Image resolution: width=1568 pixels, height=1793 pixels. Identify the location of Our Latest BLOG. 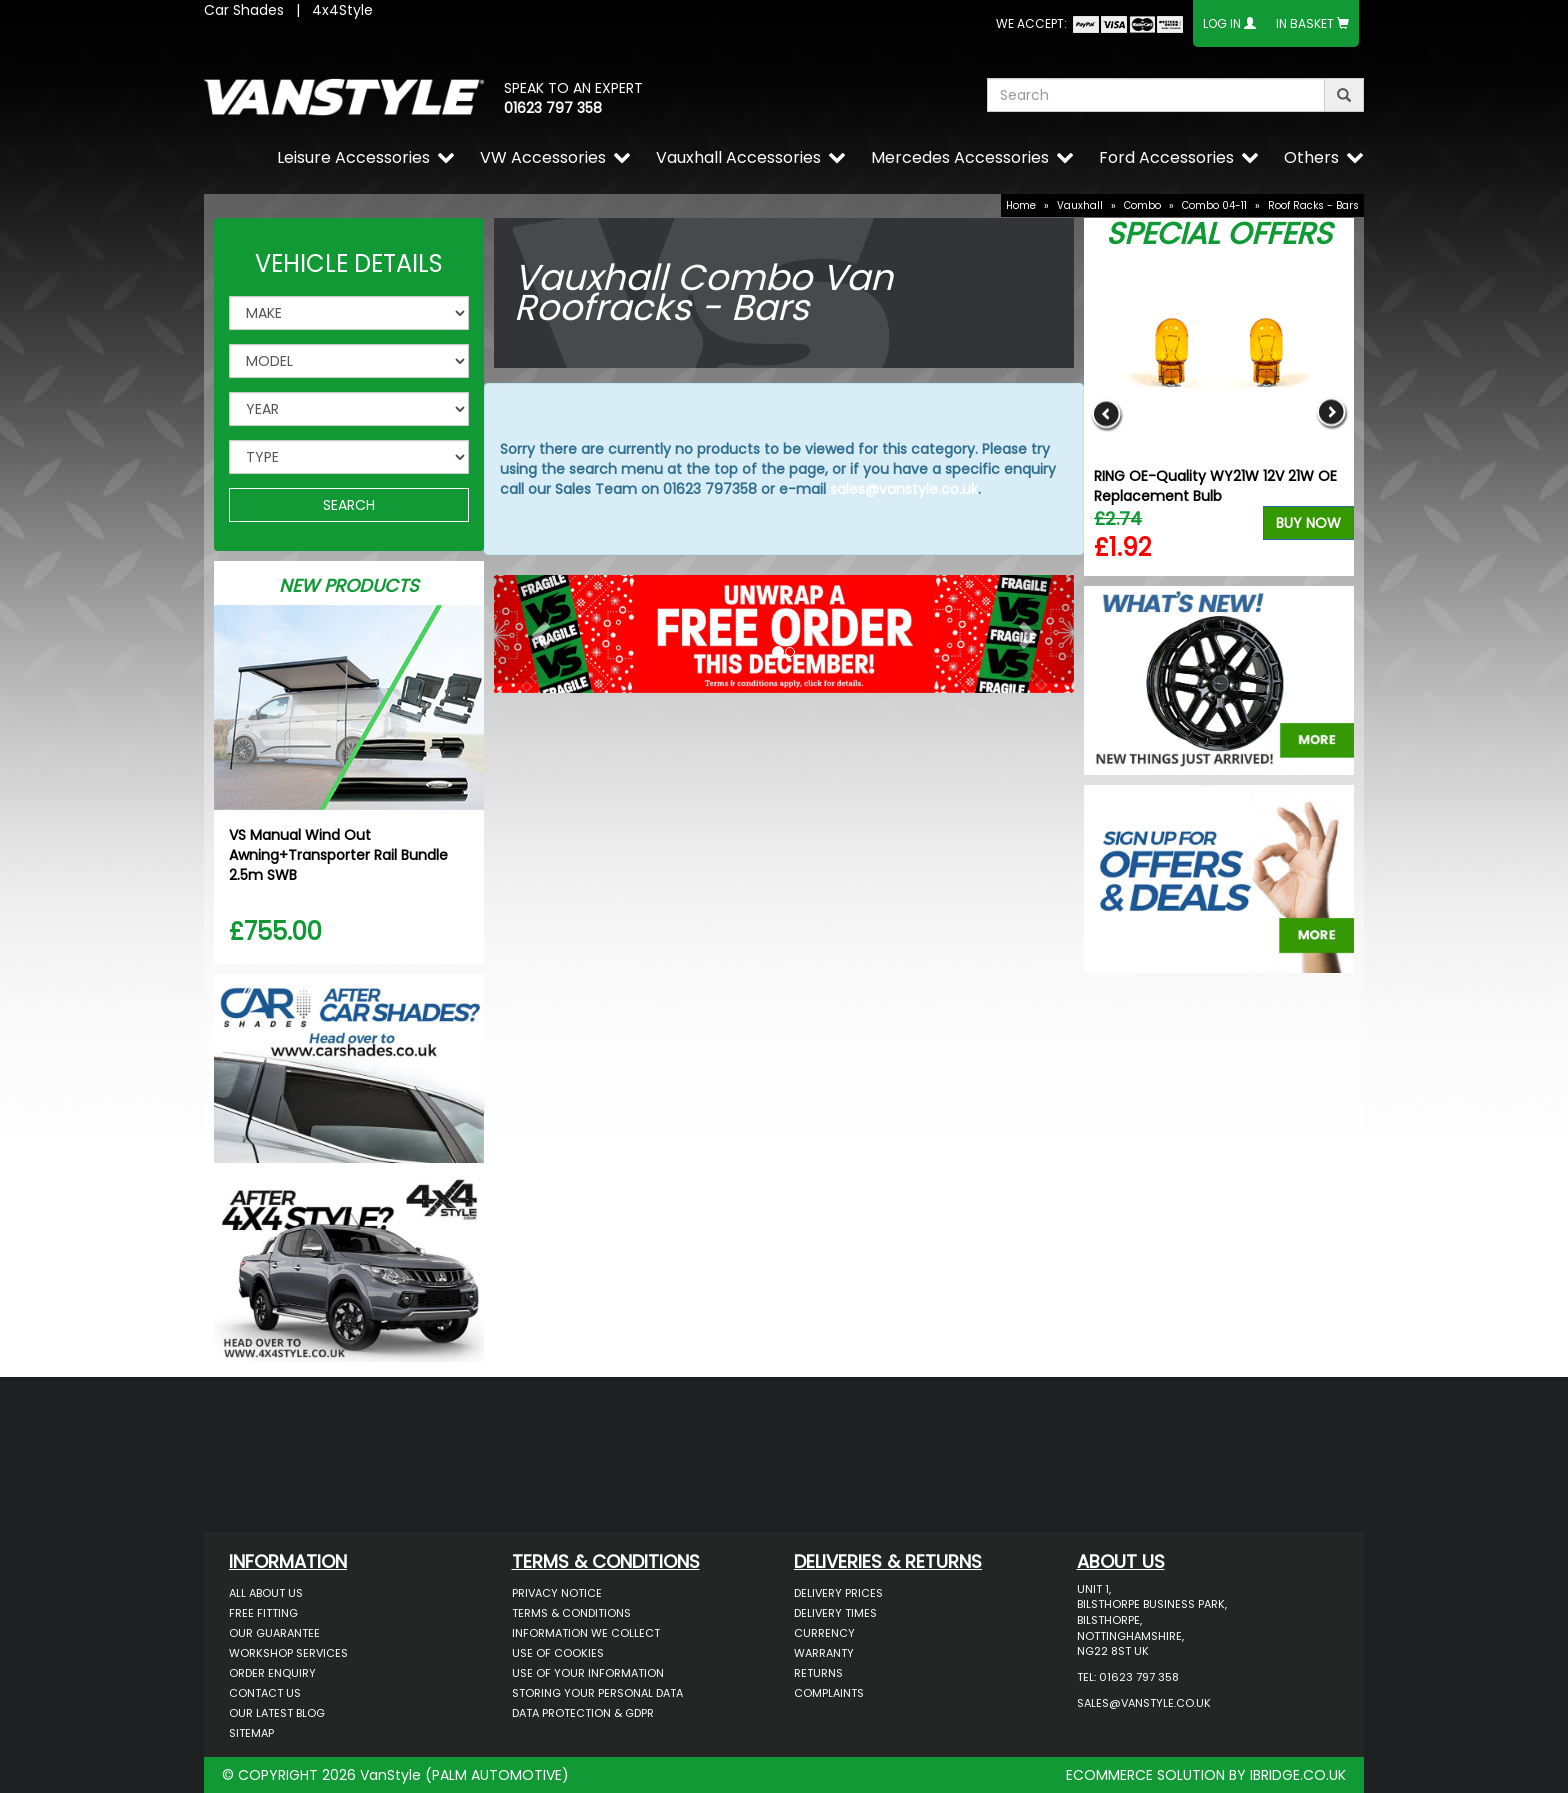
(277, 1713).